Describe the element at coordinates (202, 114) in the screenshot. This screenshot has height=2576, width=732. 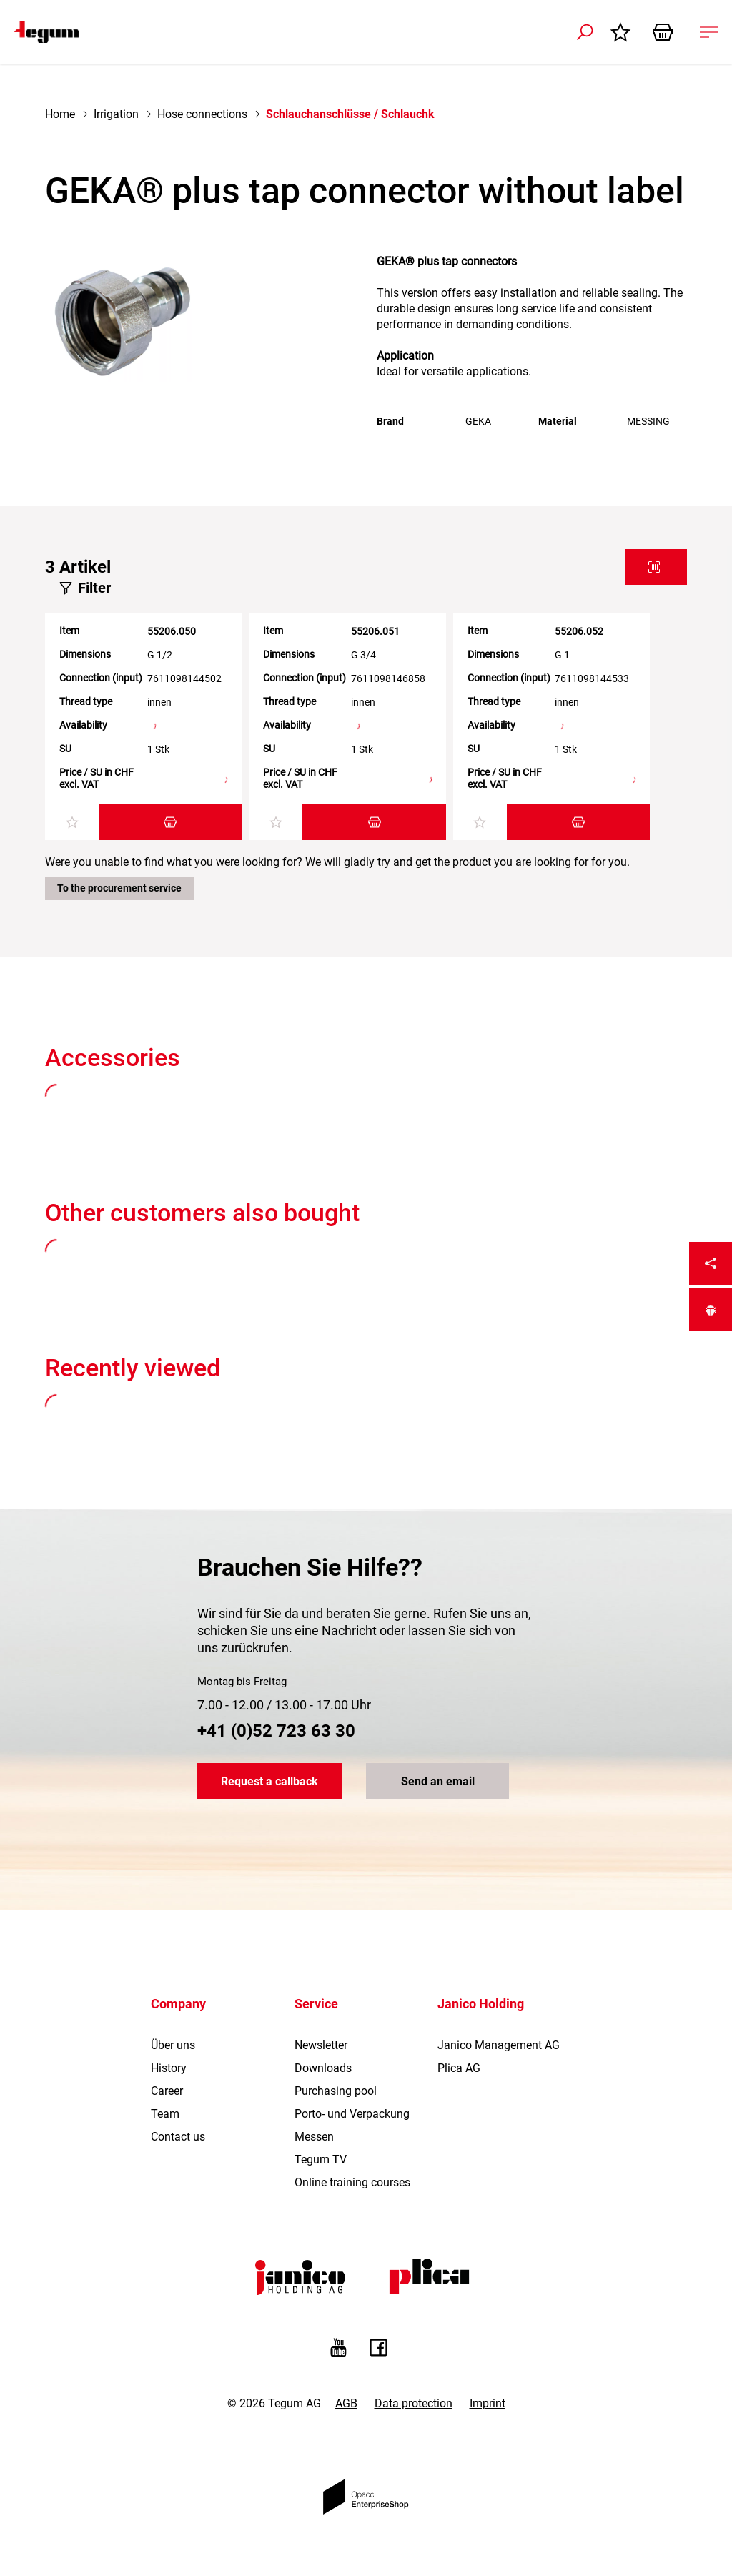
I see `Hose connections` at that location.